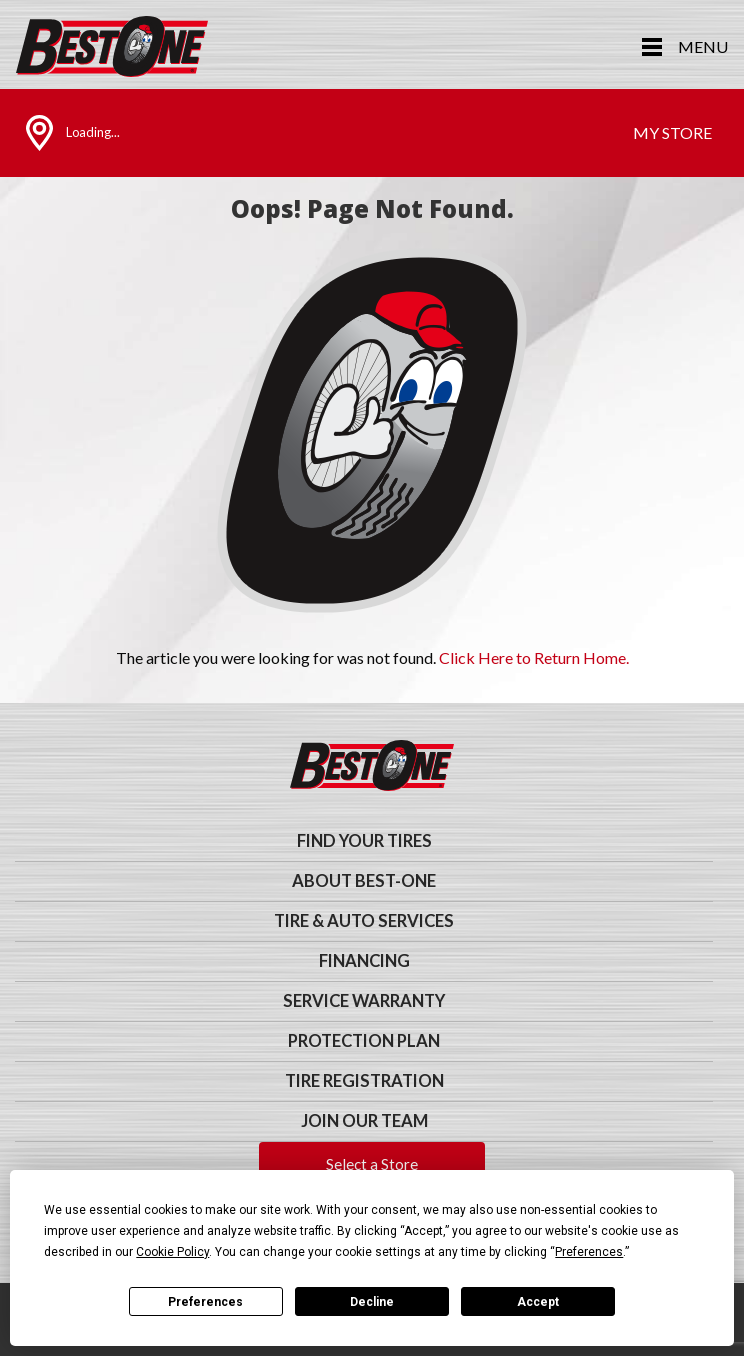 This screenshot has height=1356, width=744. Describe the element at coordinates (372, 1302) in the screenshot. I see `Decline` at that location.